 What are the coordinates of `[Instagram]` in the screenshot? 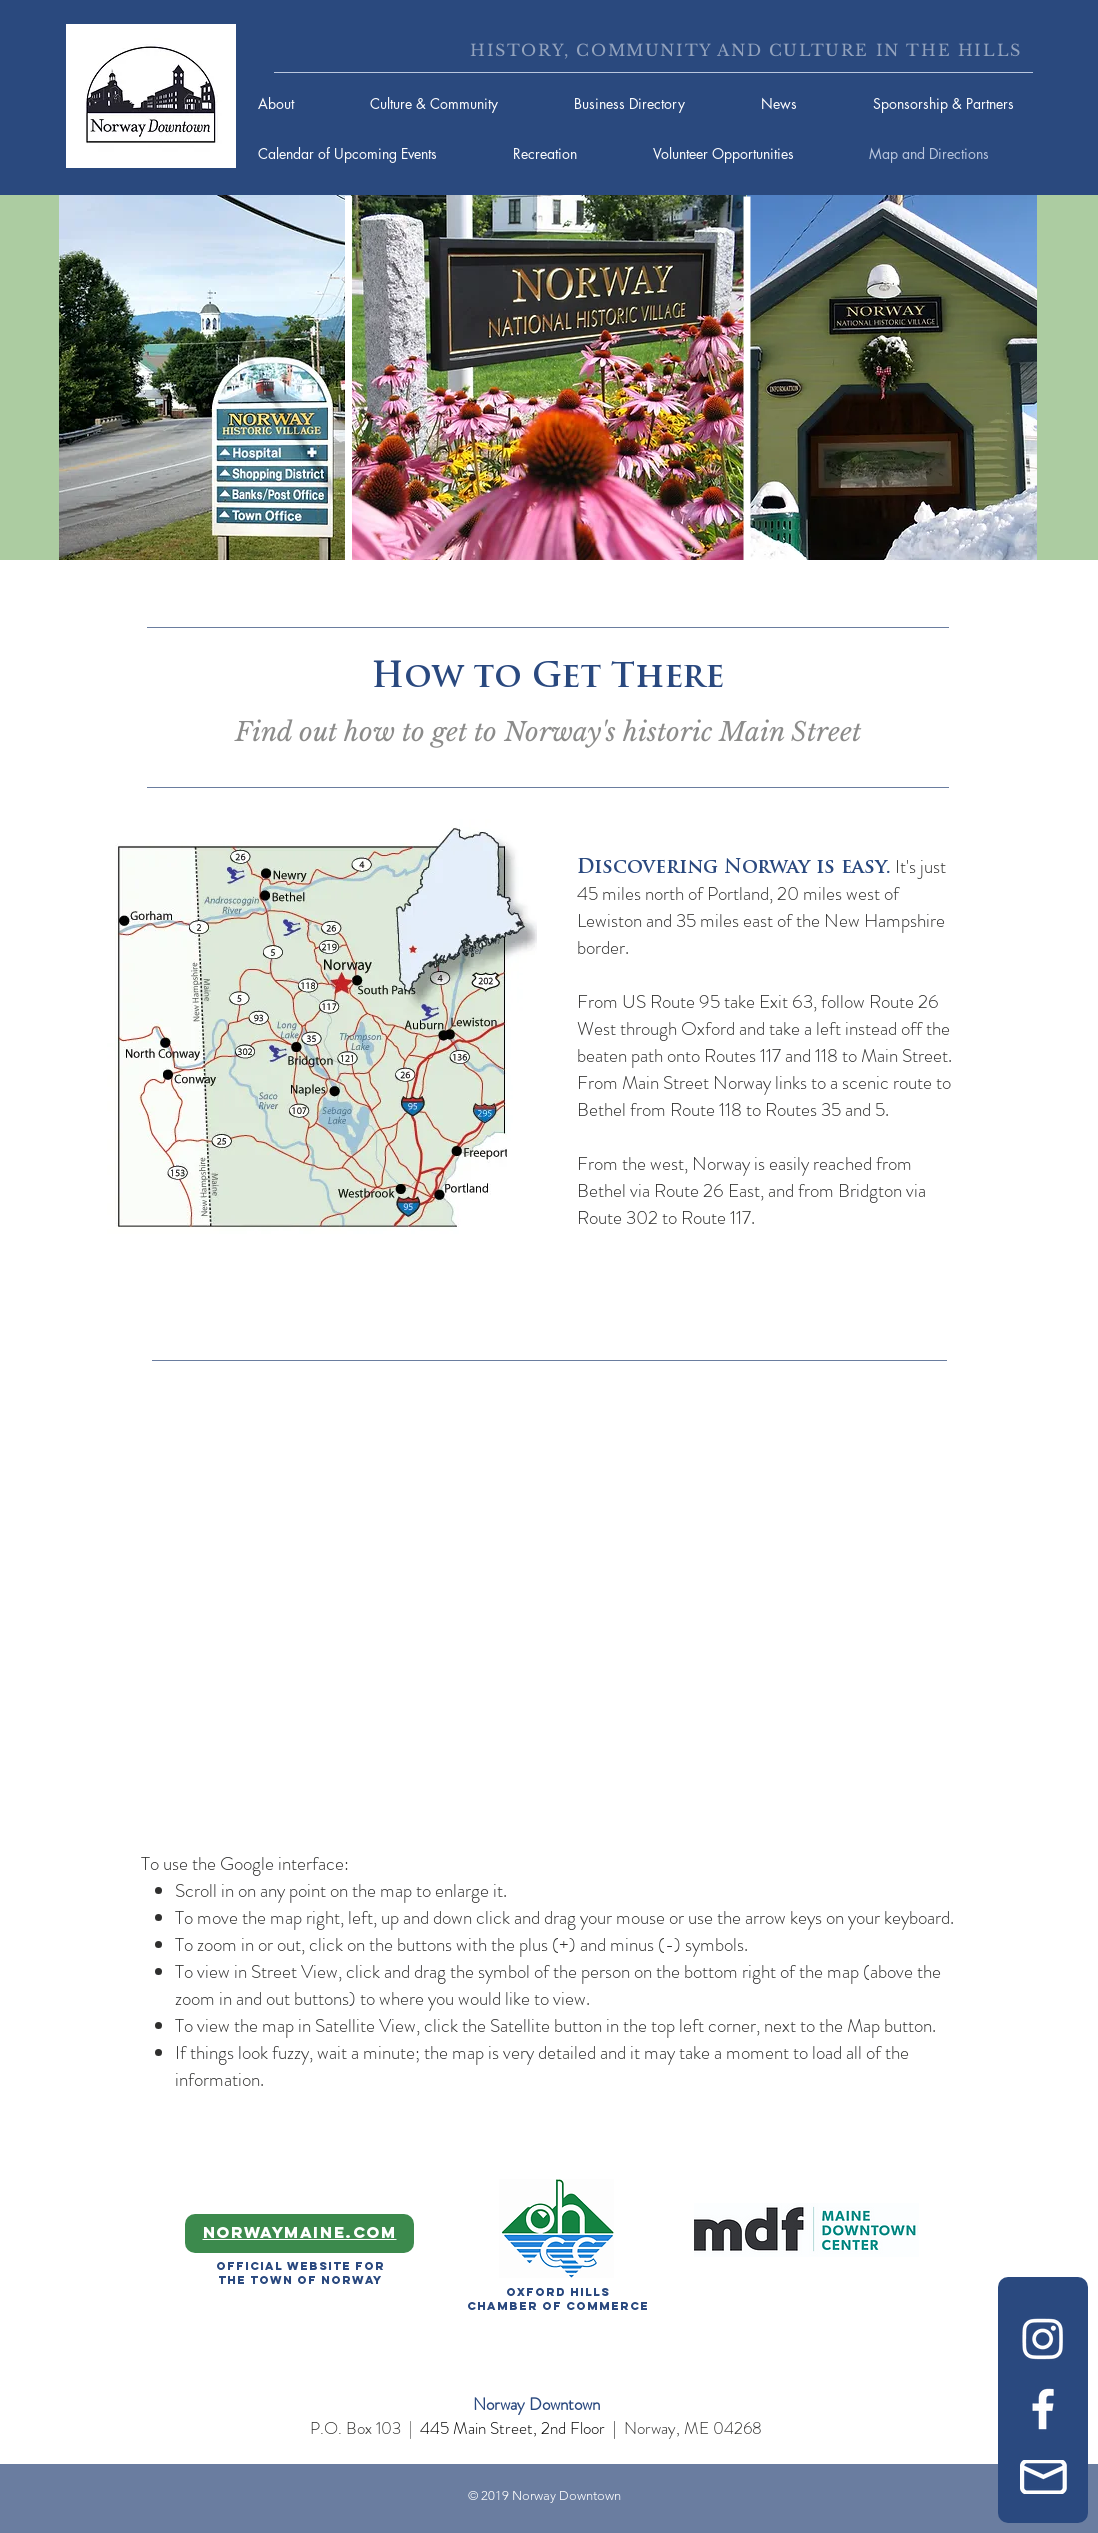 It's located at (1043, 2338).